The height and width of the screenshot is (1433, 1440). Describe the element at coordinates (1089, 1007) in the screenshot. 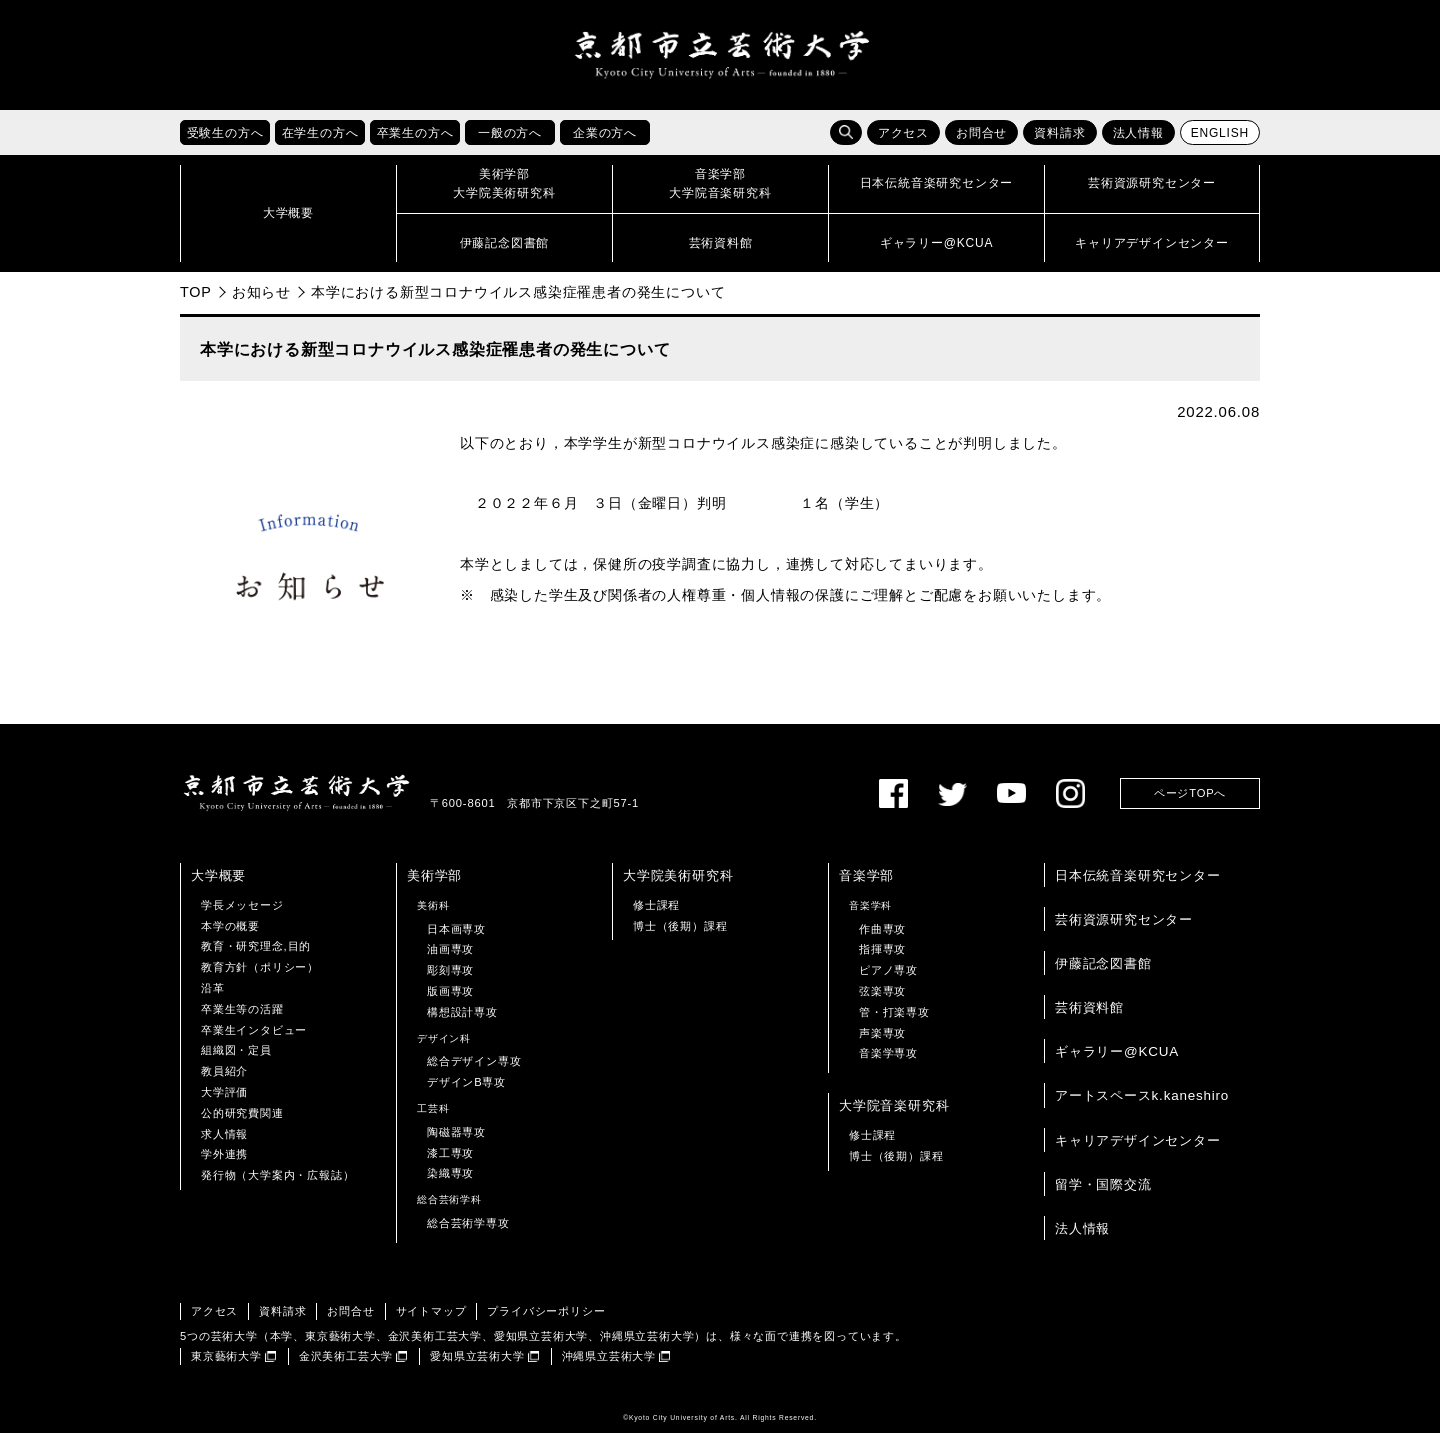

I see `芸術資料館` at that location.